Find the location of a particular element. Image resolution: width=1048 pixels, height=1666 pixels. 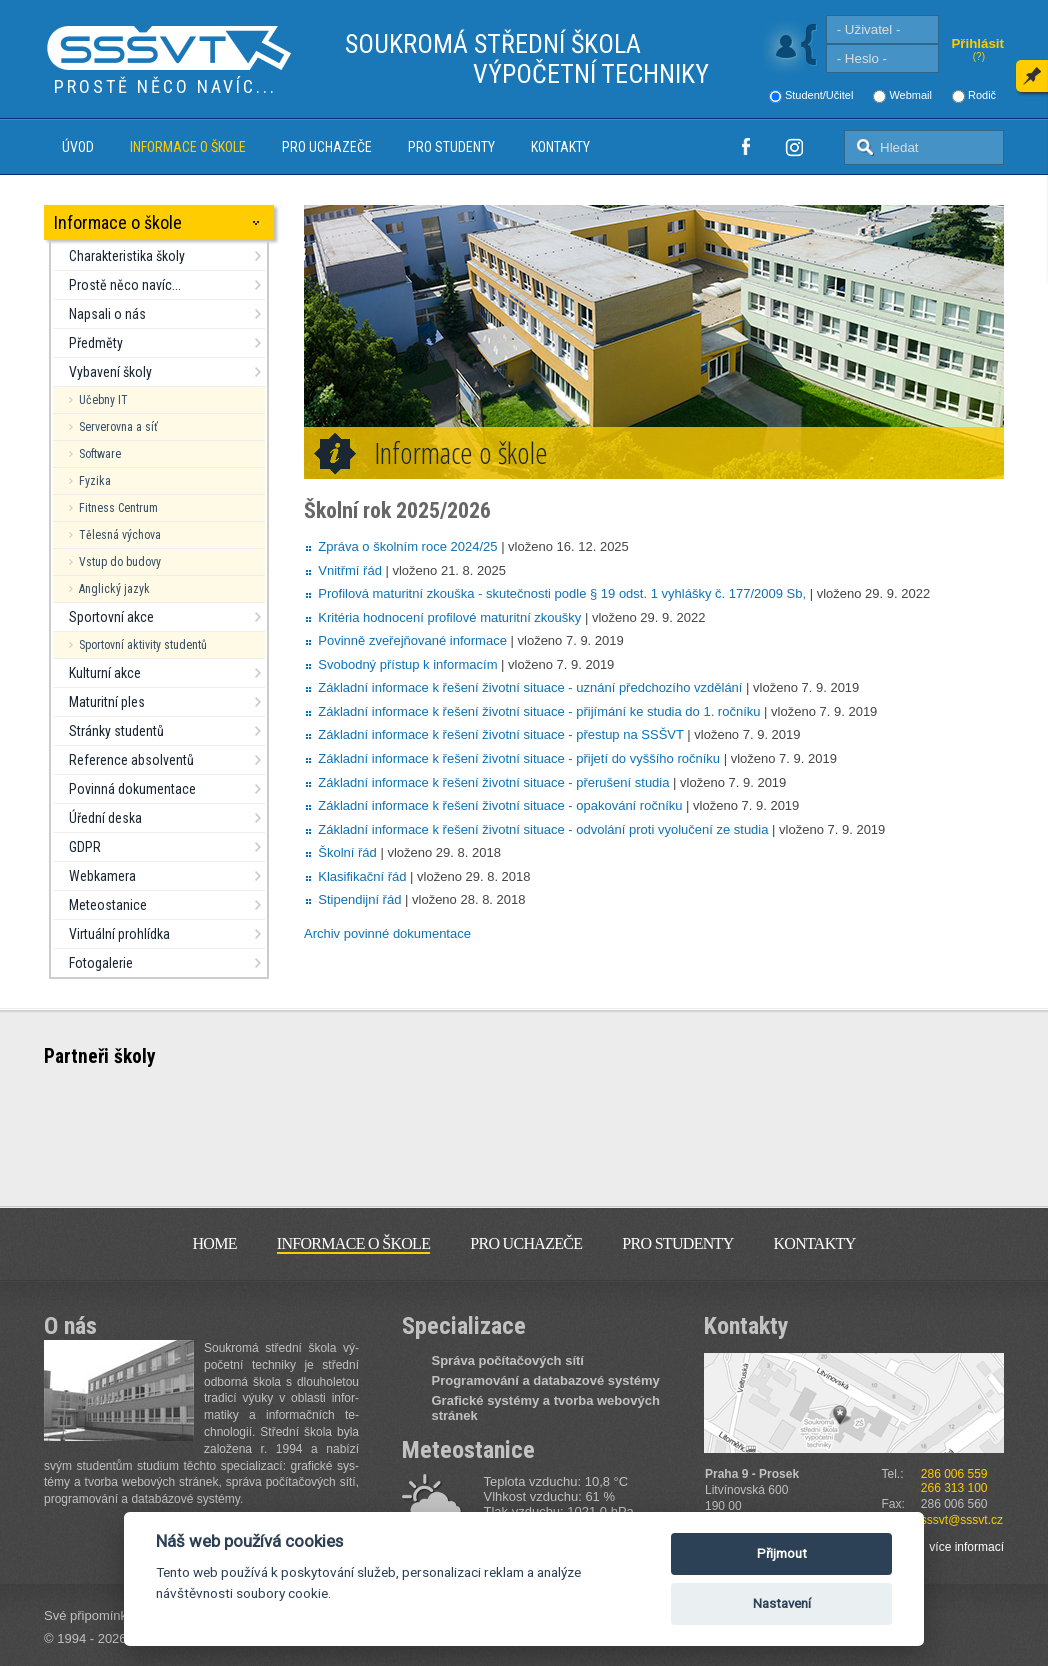

Informace o škole is located at coordinates (188, 147).